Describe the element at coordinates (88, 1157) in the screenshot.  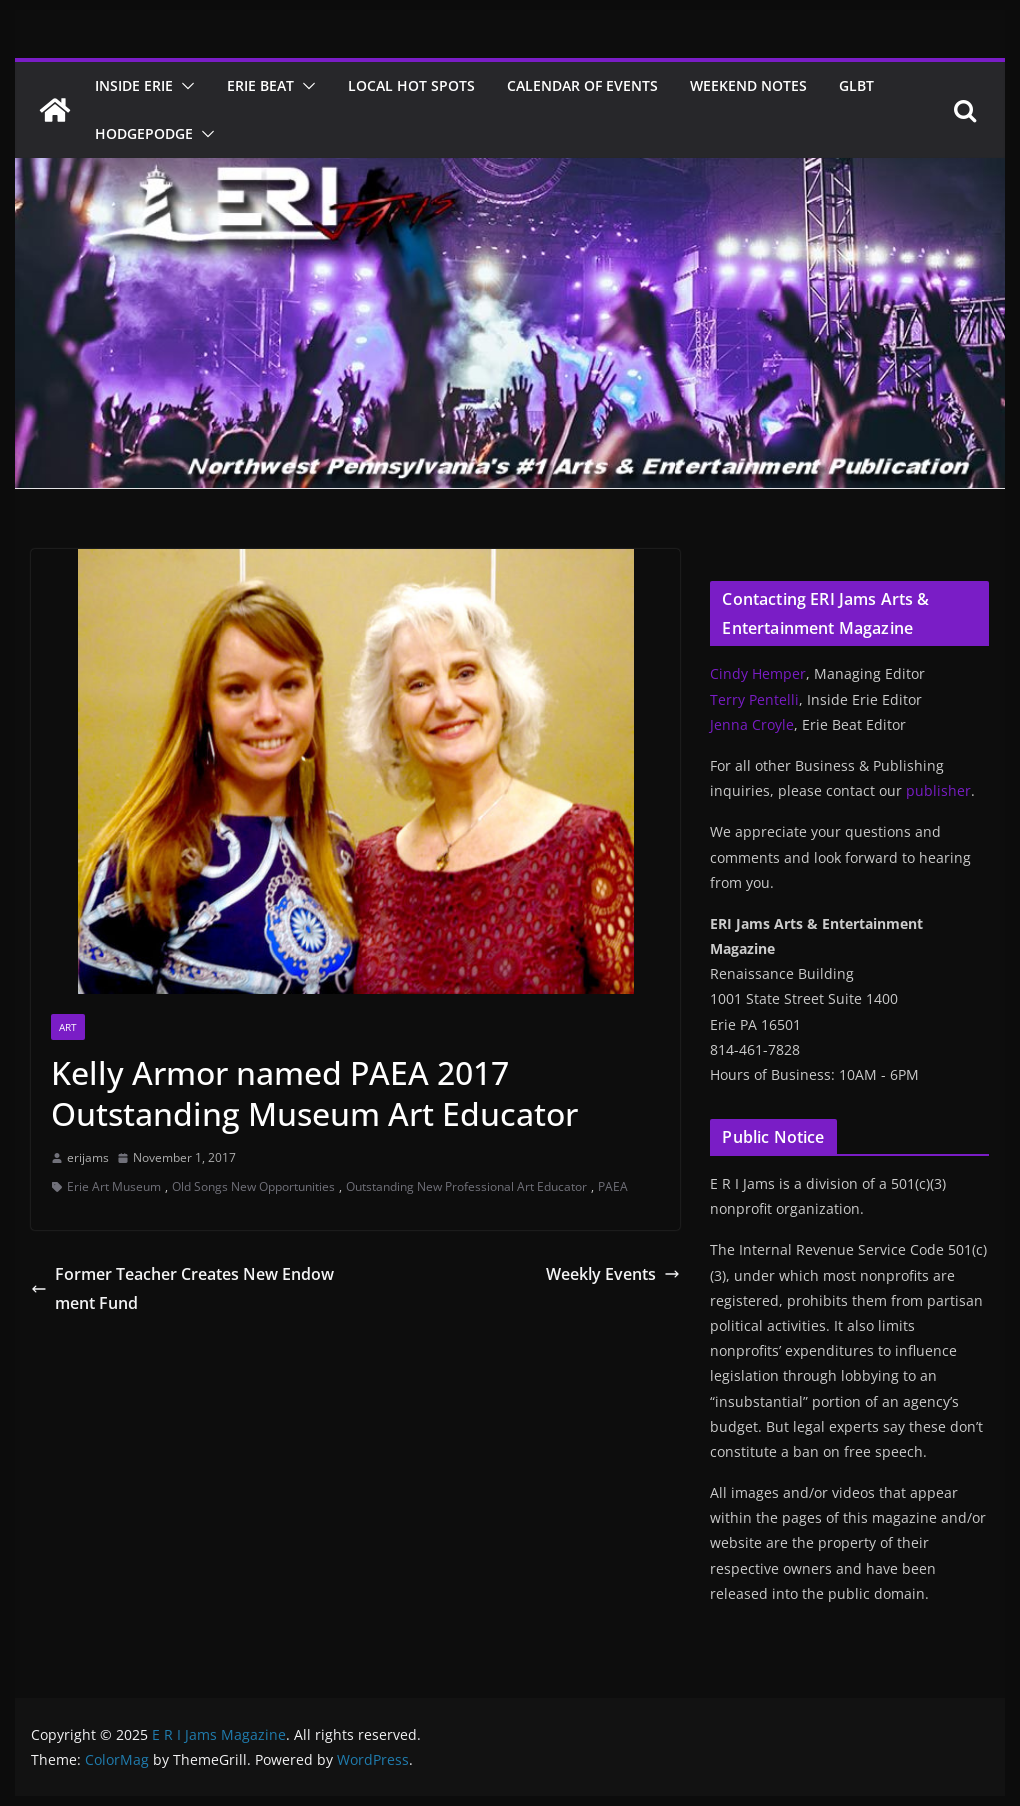
I see `erijams` at that location.